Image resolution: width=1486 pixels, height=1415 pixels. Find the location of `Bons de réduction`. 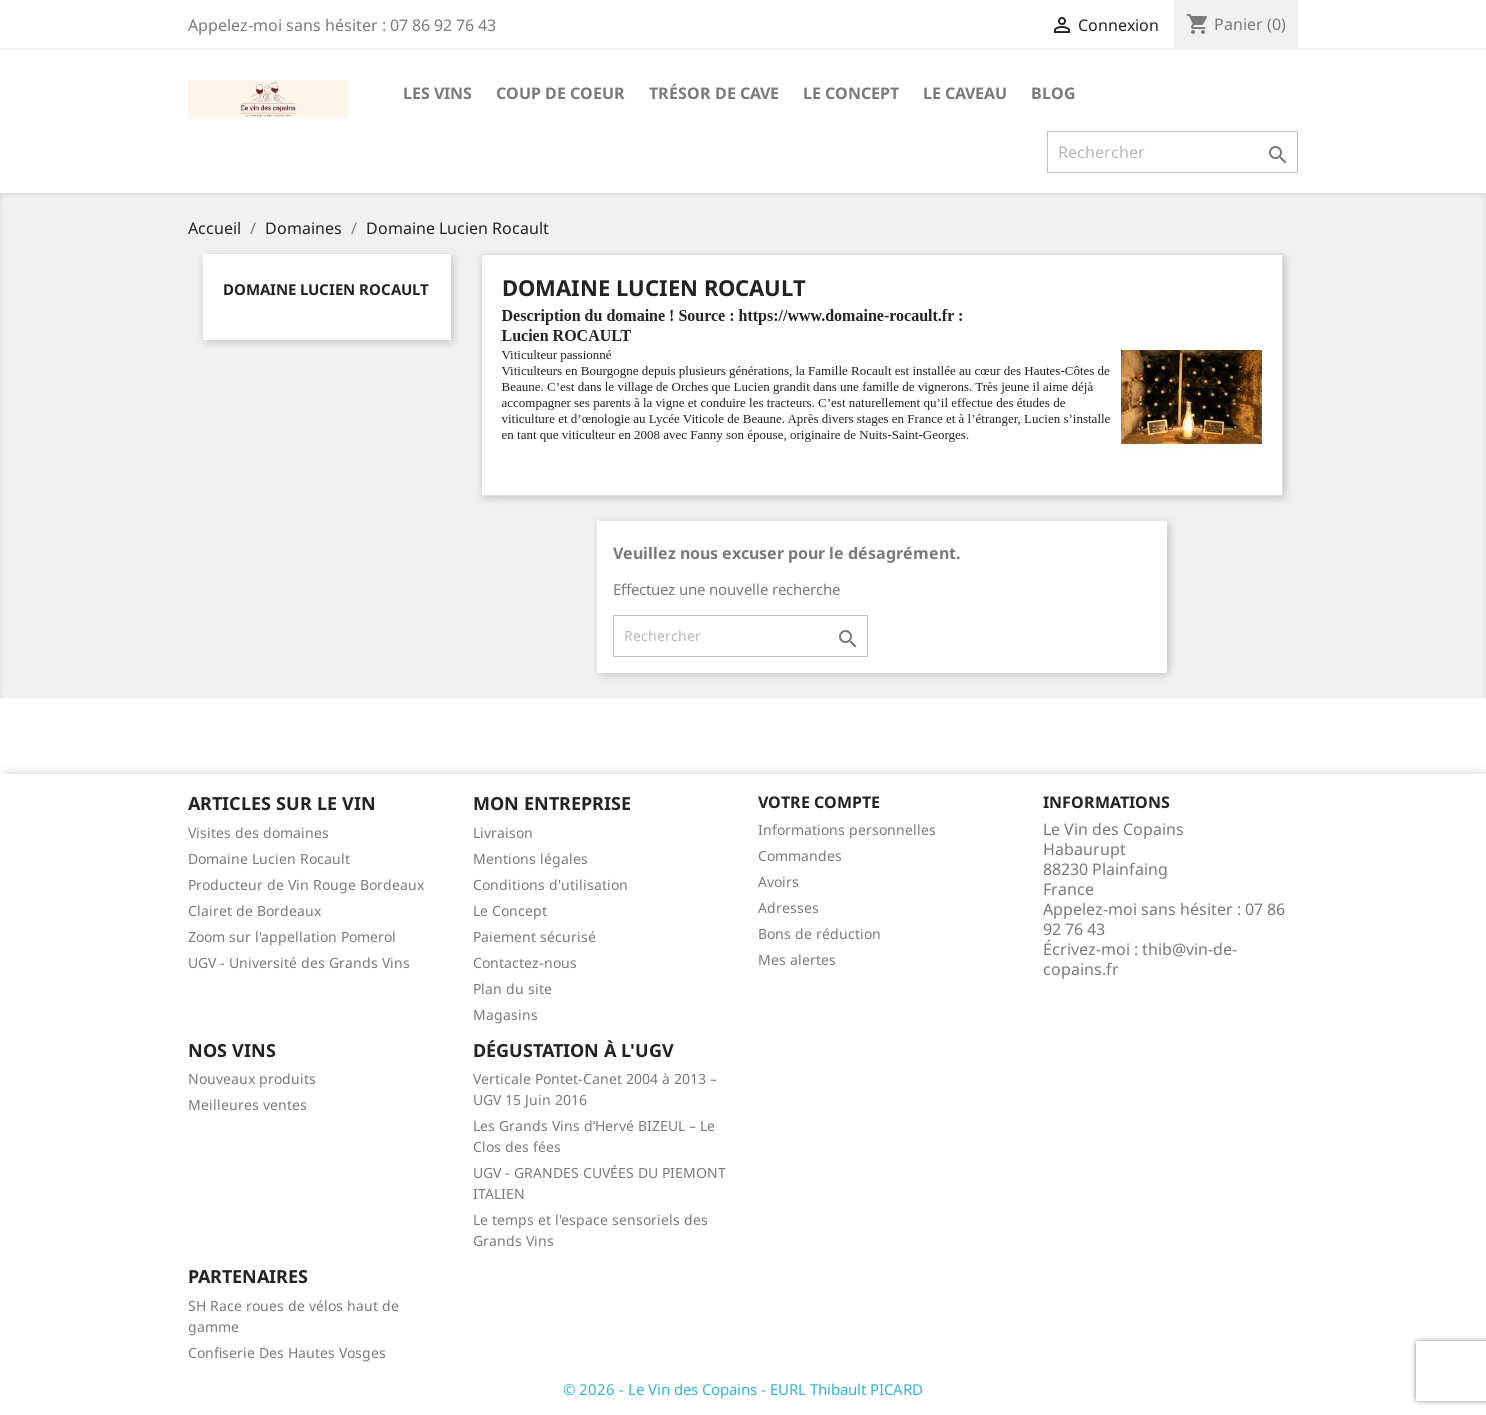

Bons de réduction is located at coordinates (819, 933).